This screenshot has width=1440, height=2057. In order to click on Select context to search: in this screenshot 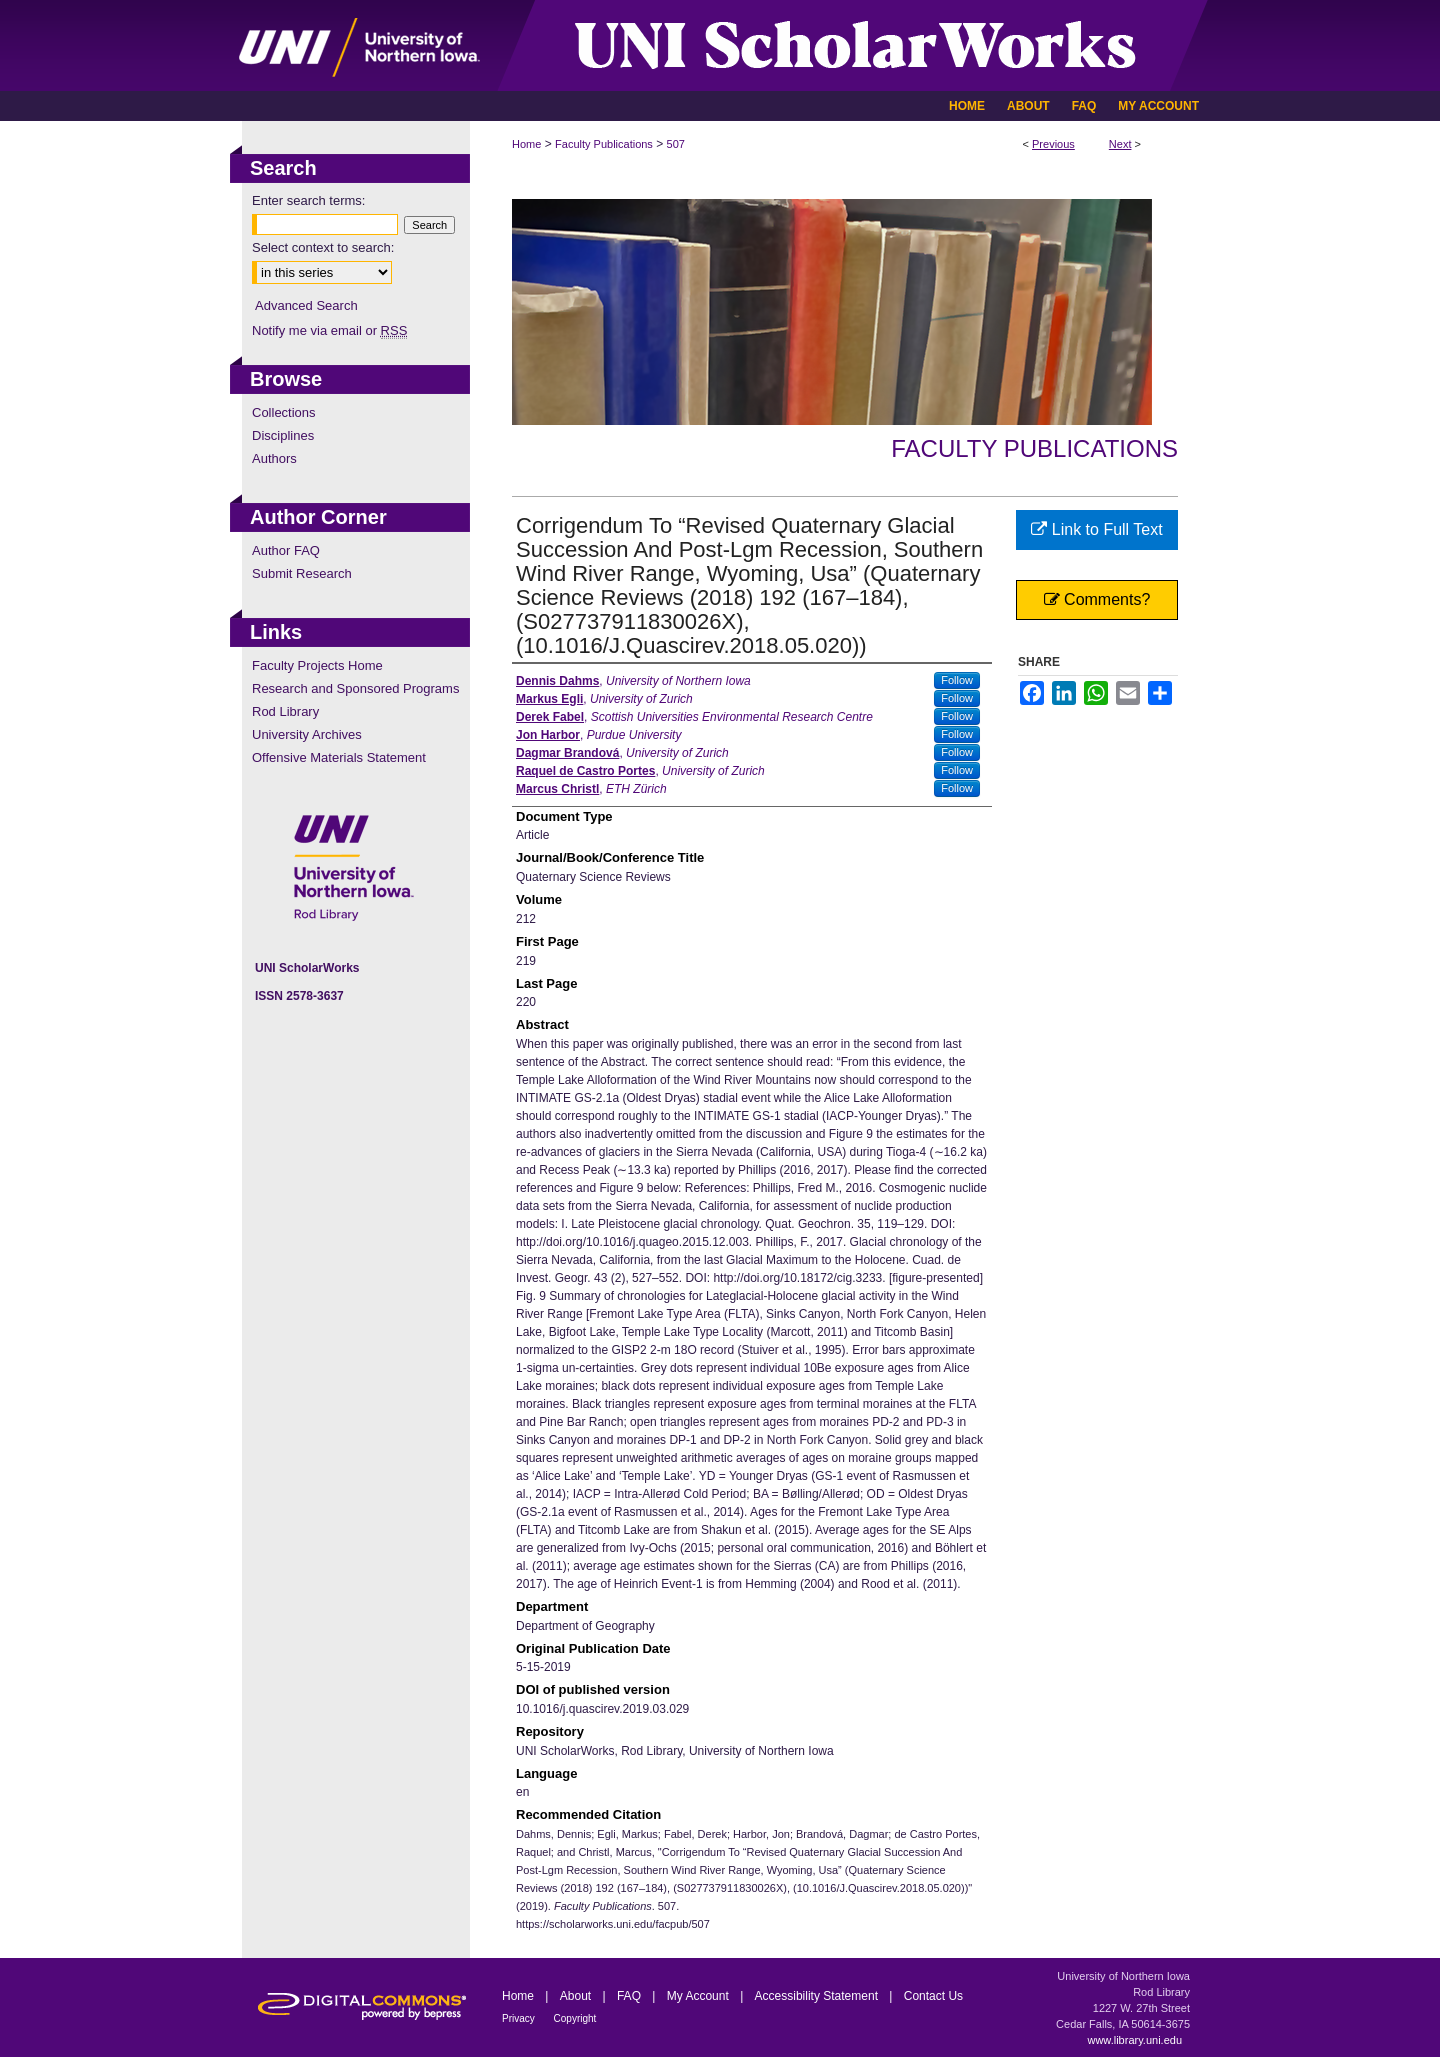, I will do `click(323, 247)`.